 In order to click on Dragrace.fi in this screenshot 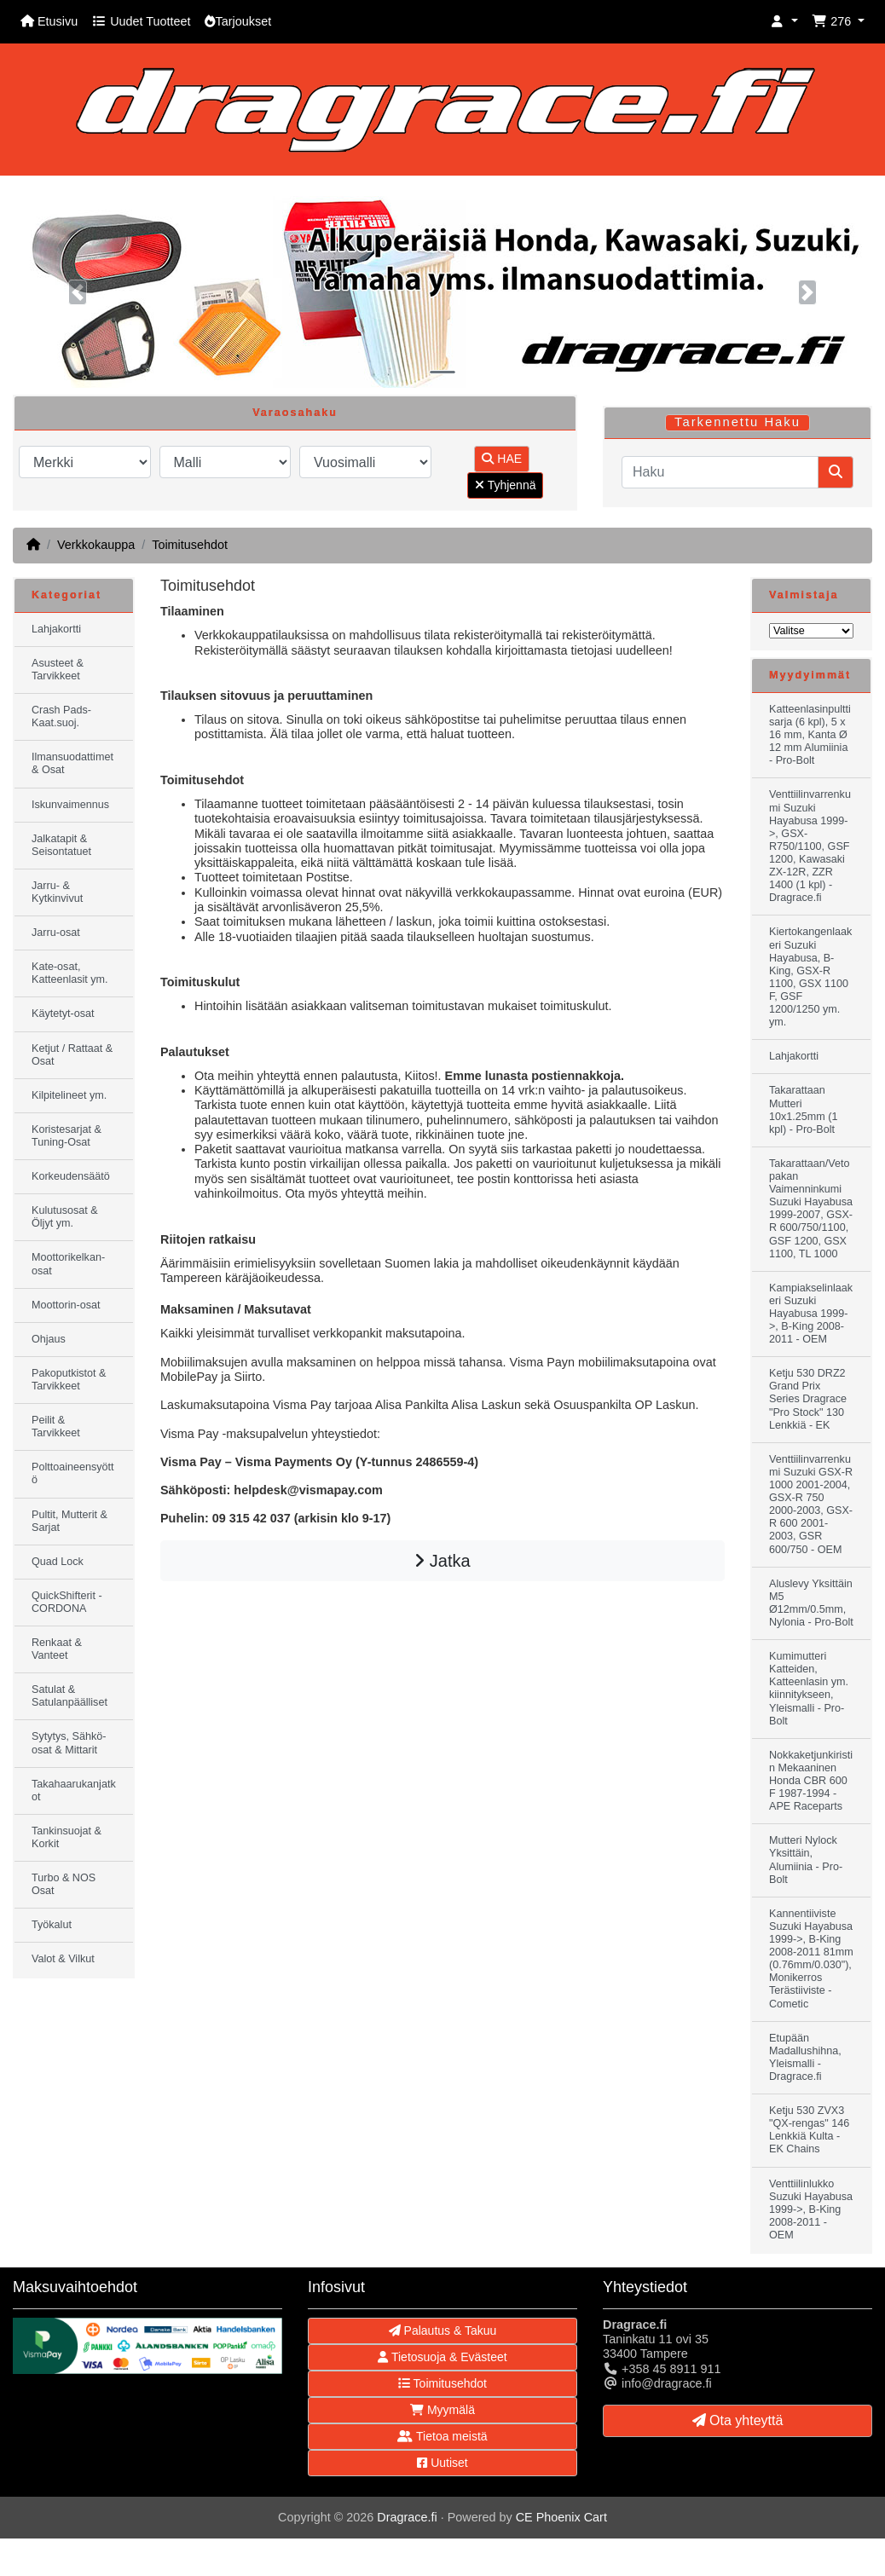, I will do `click(407, 2517)`.